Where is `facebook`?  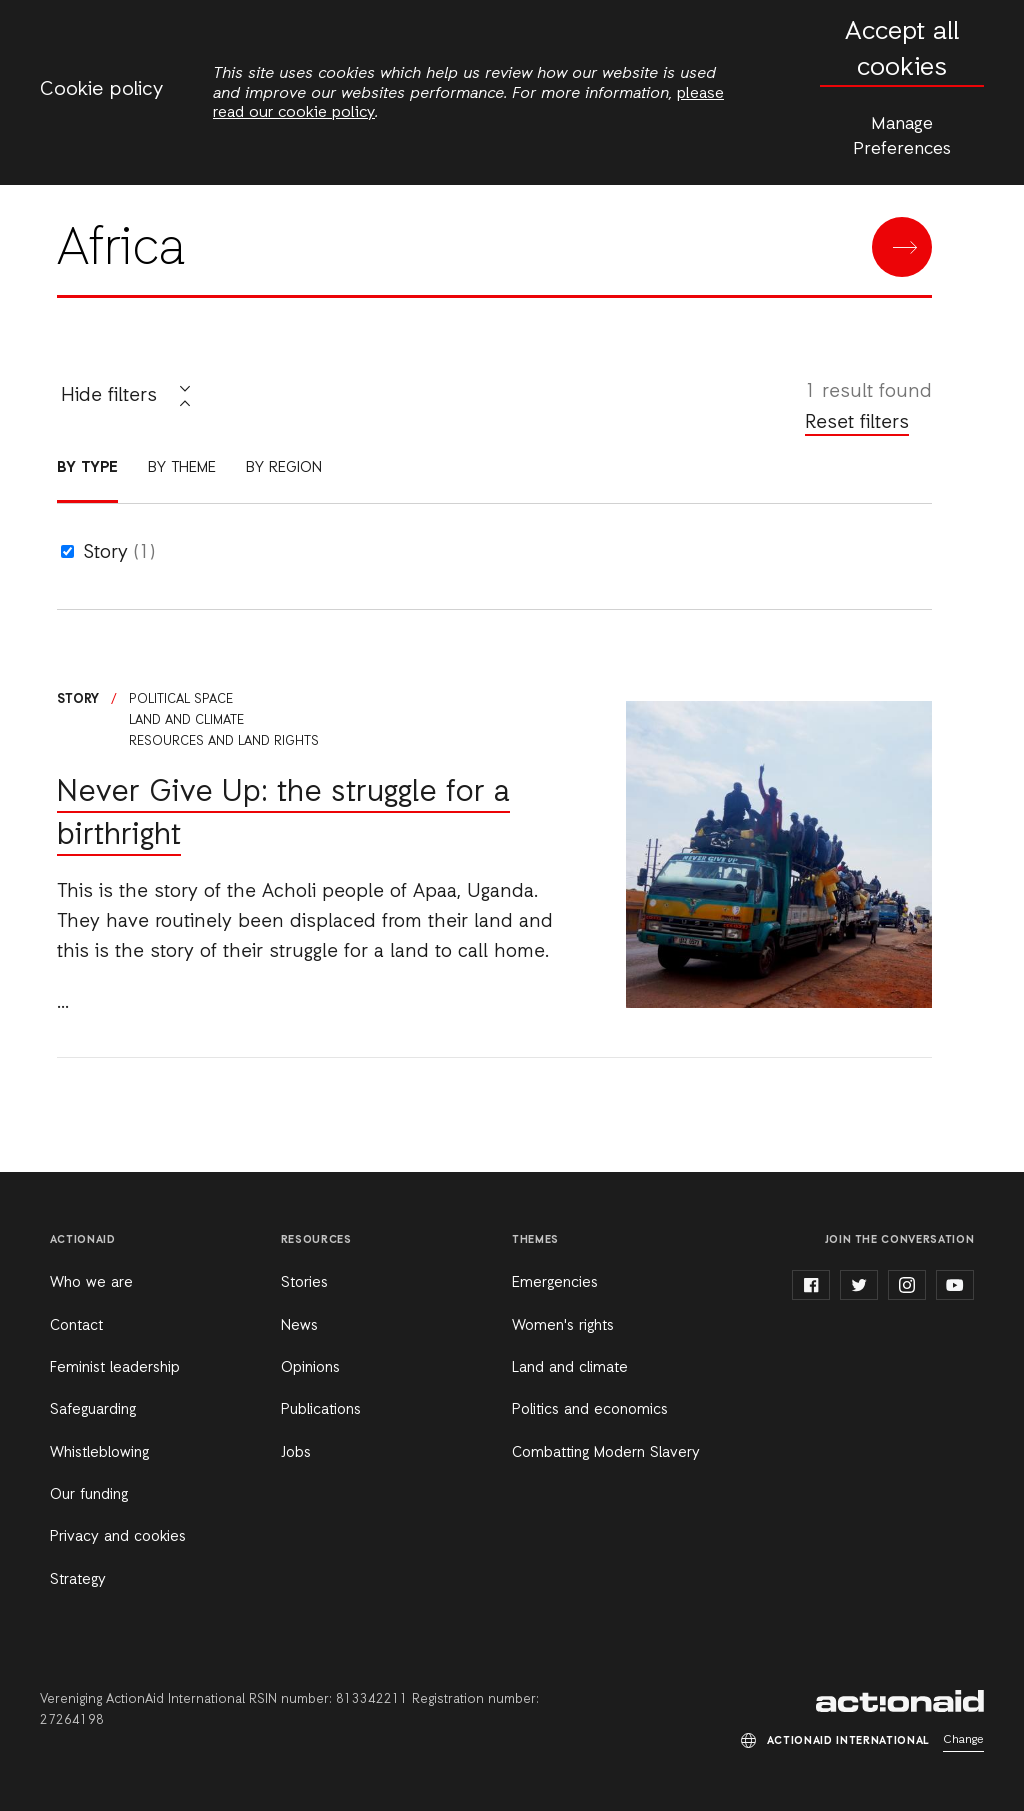
facebook is located at coordinates (811, 1285).